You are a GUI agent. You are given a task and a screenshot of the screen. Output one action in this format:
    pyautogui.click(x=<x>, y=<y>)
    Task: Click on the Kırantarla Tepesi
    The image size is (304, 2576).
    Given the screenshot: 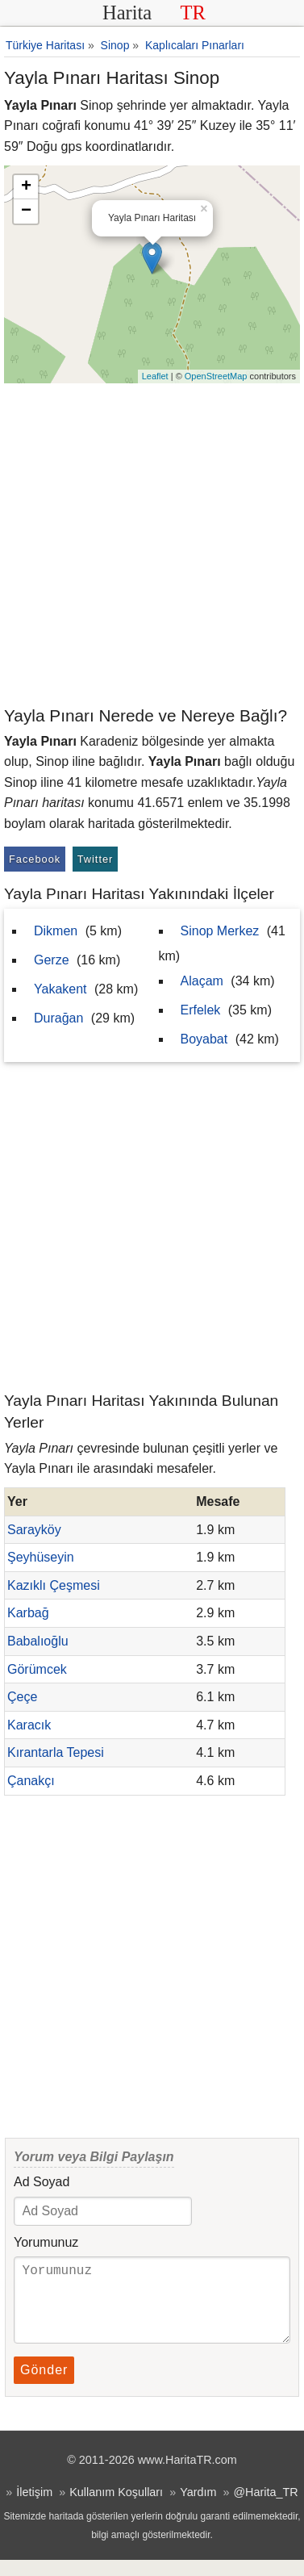 What is the action you would take?
    pyautogui.click(x=55, y=1752)
    